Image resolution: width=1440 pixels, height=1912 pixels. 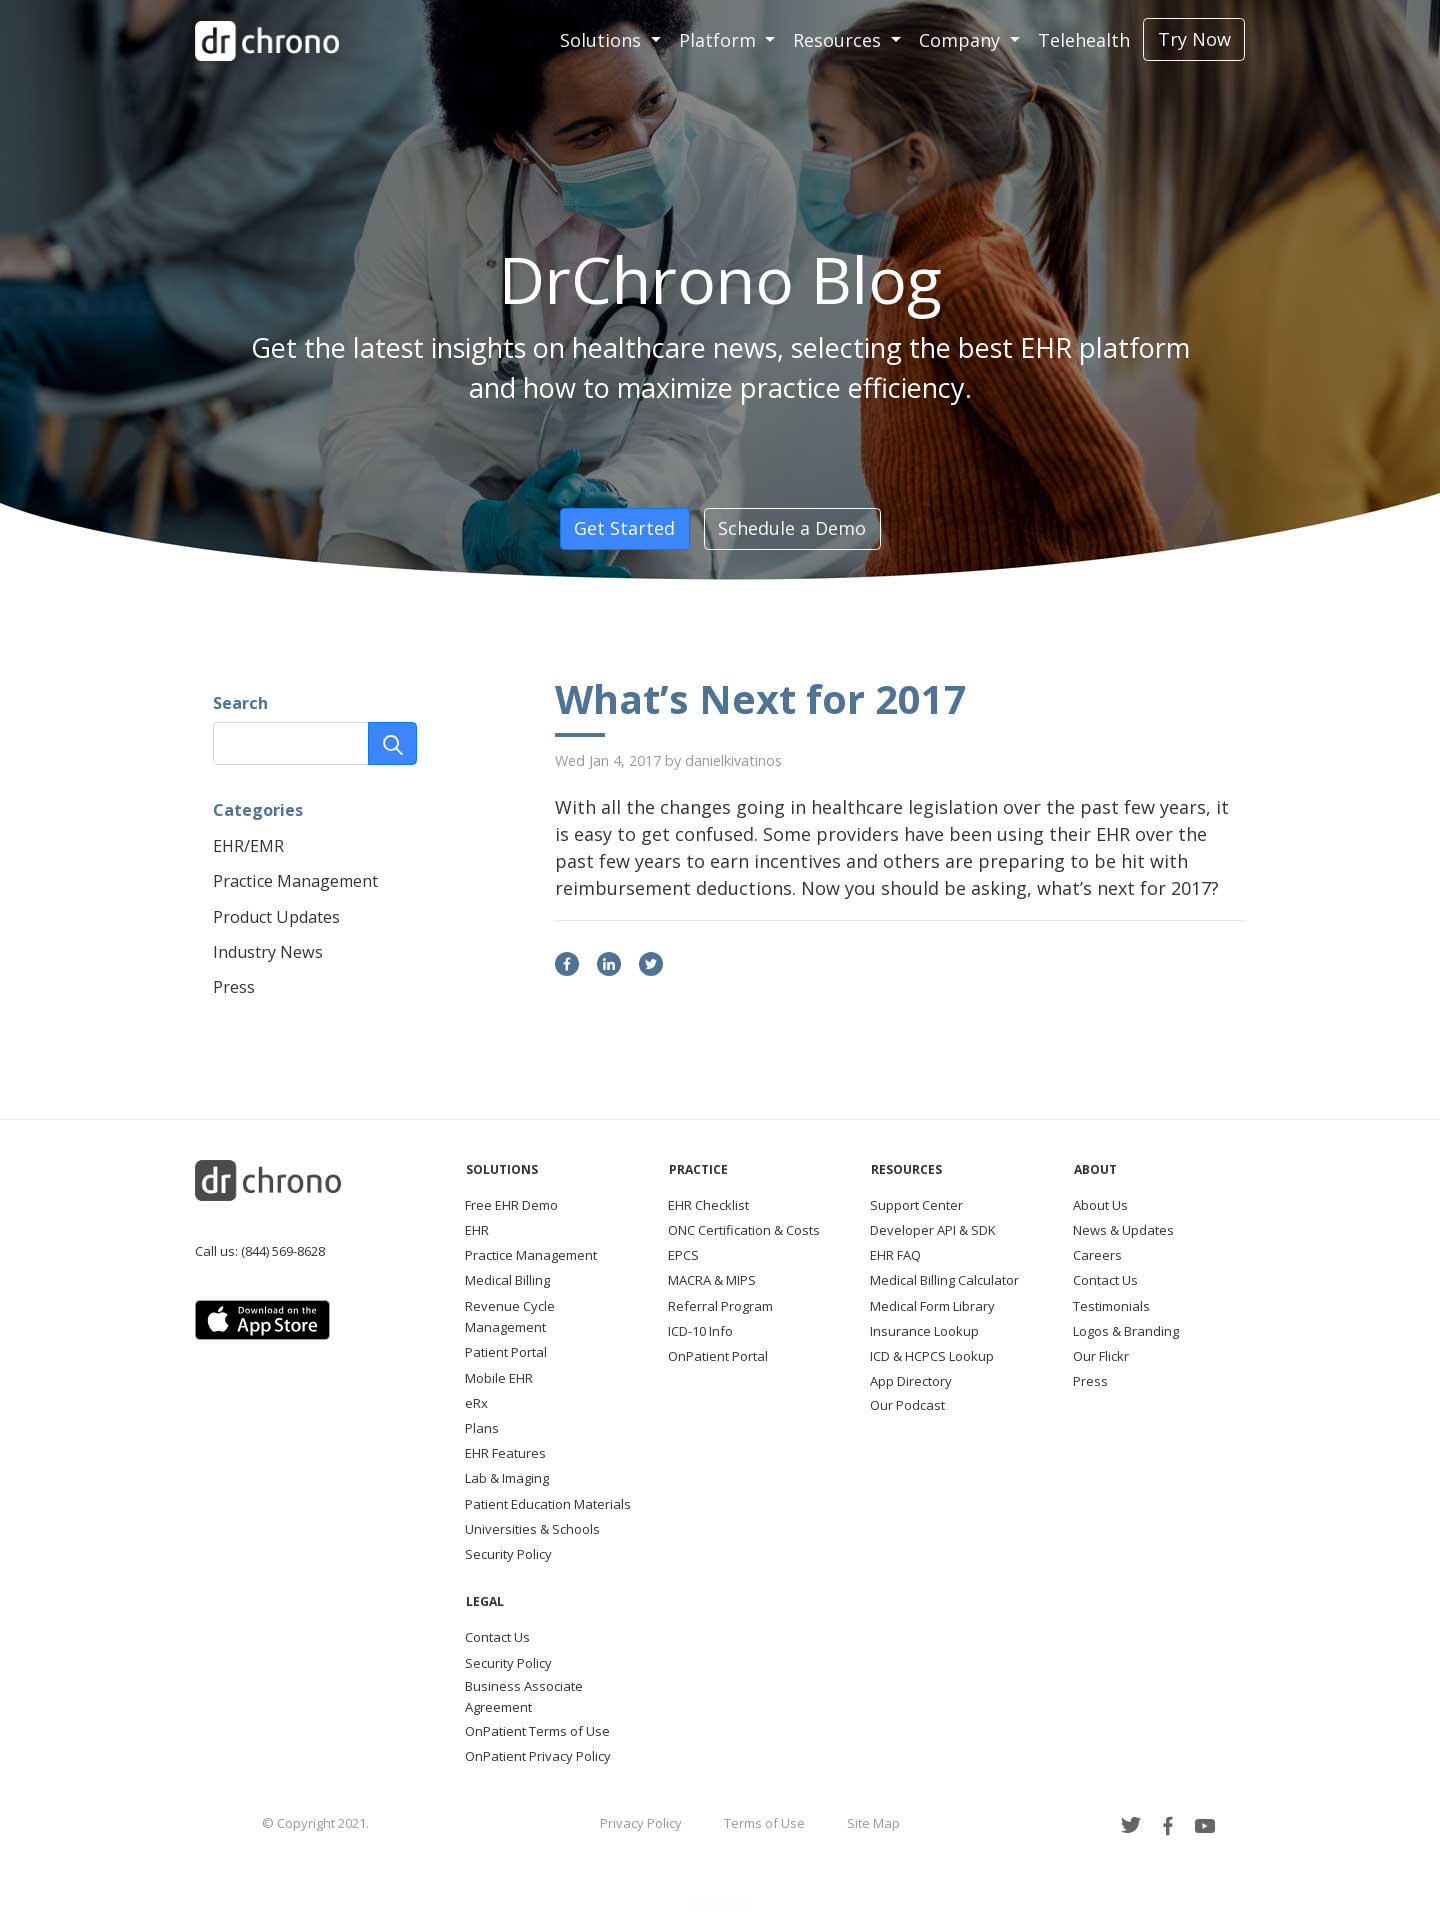 I want to click on Privacy Policy, so click(x=641, y=1823).